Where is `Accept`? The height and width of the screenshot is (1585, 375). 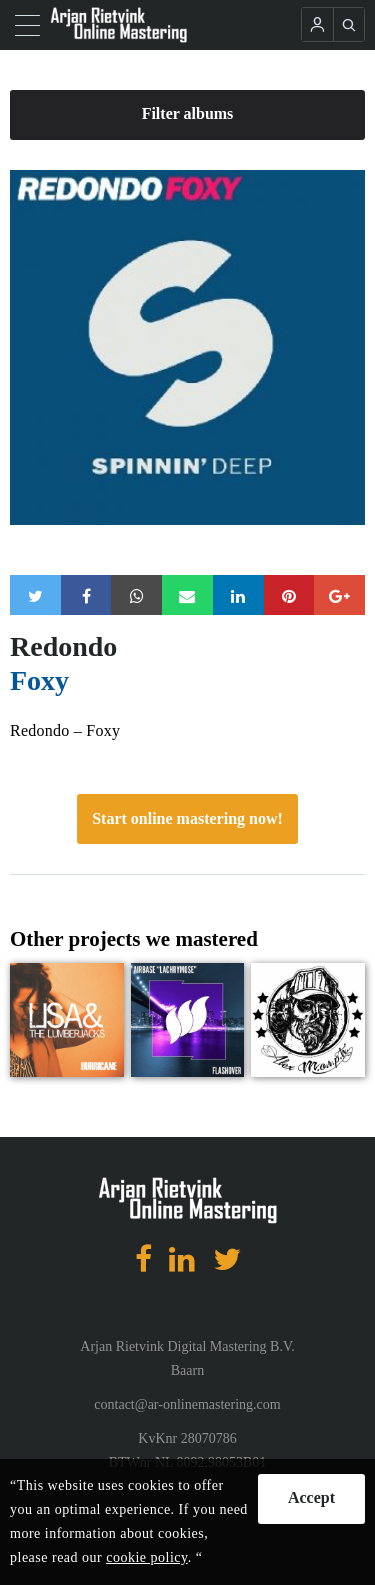
Accept is located at coordinates (311, 1497).